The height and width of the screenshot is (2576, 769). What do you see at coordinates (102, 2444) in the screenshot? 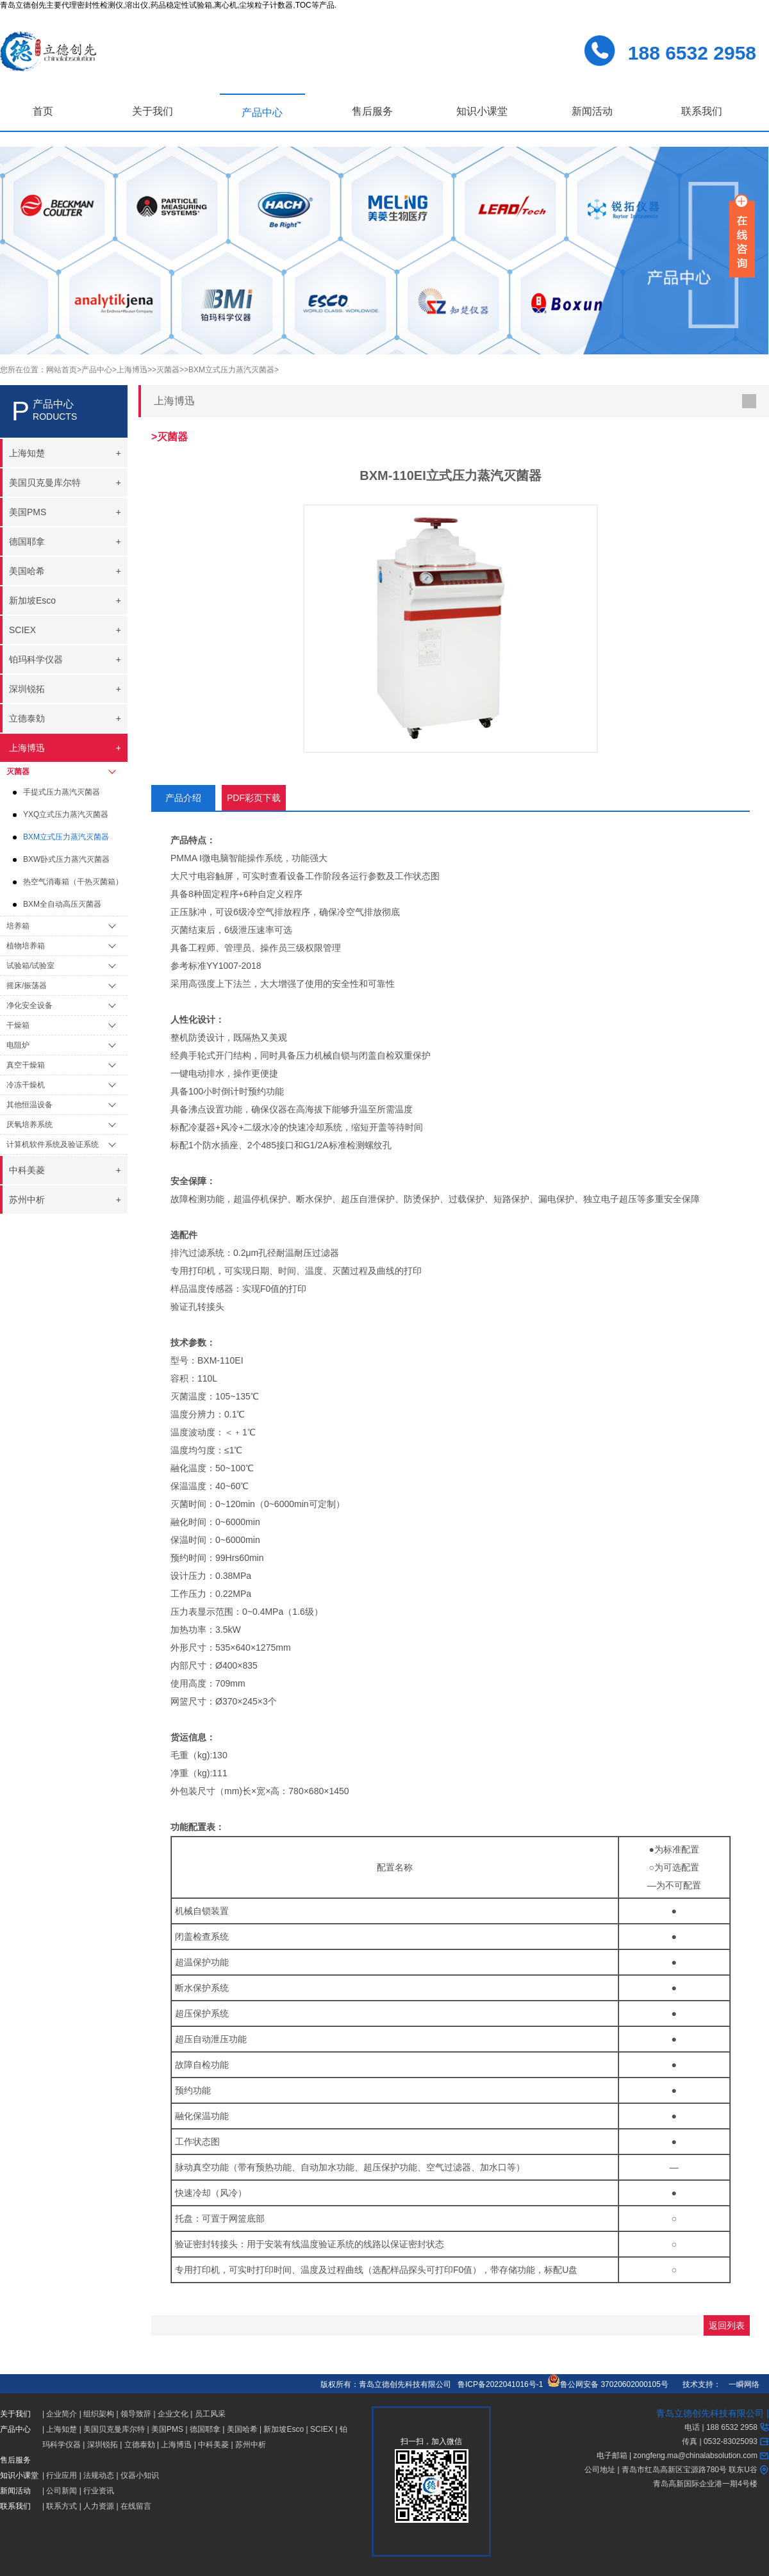
I see `深圳锐拓` at bounding box center [102, 2444].